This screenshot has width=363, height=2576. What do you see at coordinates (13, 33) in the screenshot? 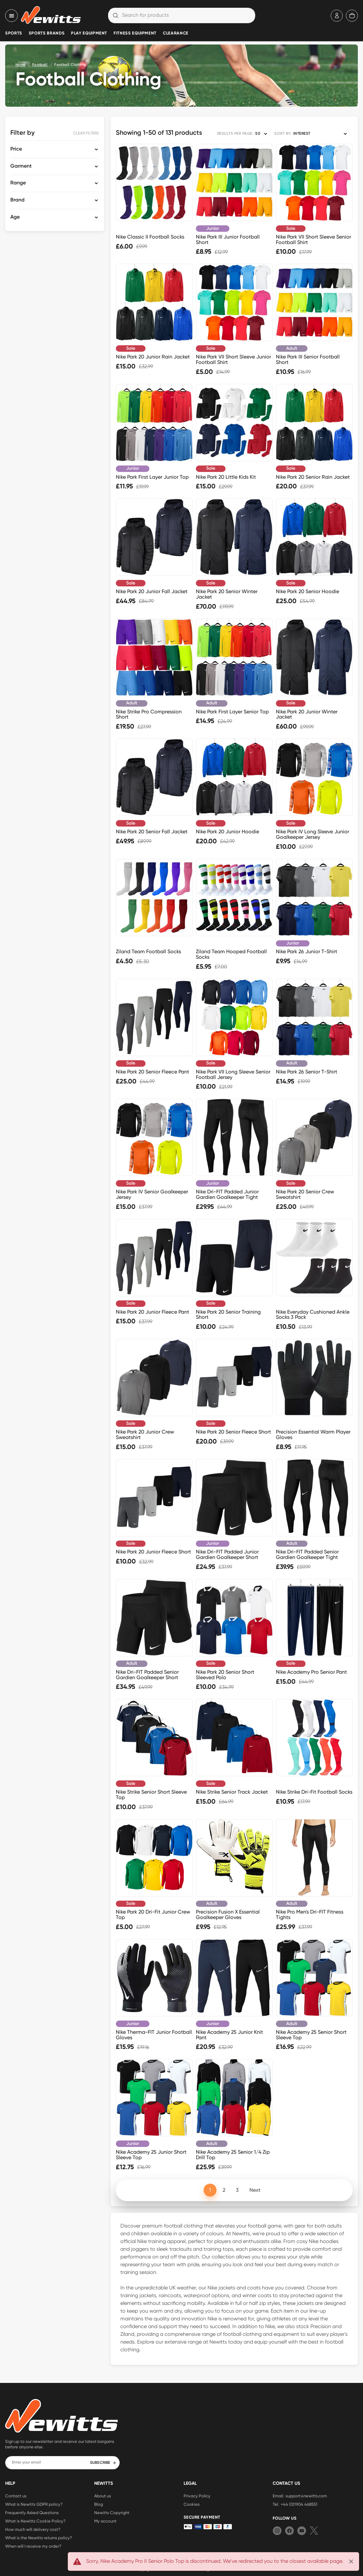
I see `Sports` at bounding box center [13, 33].